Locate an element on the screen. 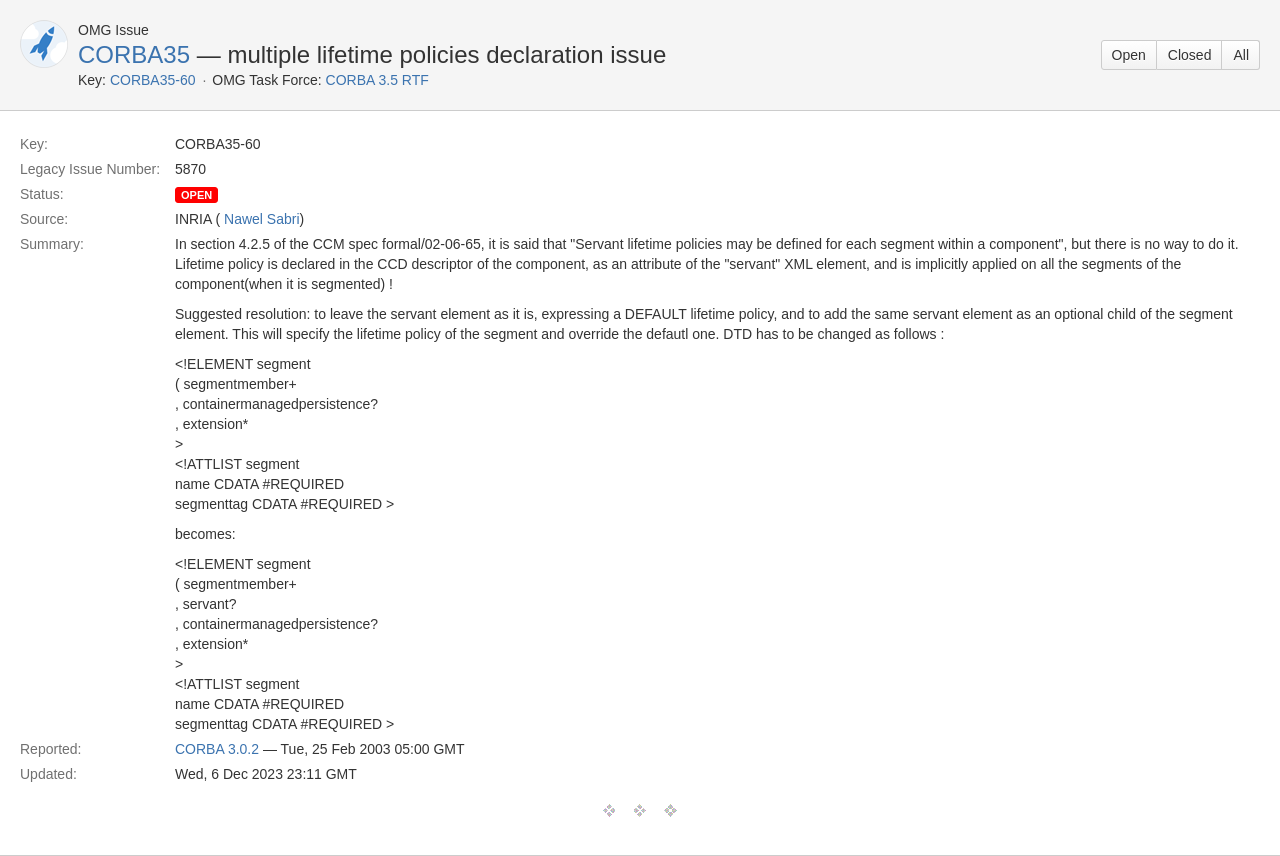 The image size is (1280, 856). All is located at coordinates (1241, 55).